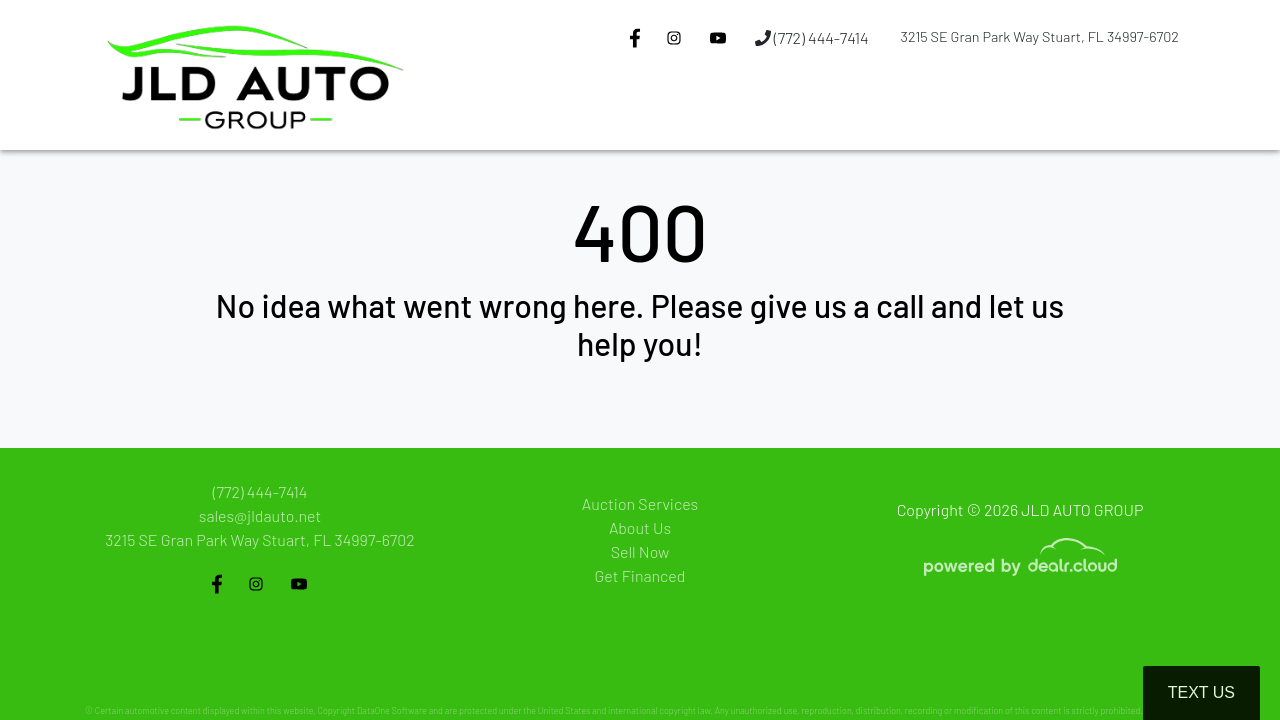 This screenshot has width=1280, height=720. Describe the element at coordinates (1201, 692) in the screenshot. I see `Text Us` at that location.